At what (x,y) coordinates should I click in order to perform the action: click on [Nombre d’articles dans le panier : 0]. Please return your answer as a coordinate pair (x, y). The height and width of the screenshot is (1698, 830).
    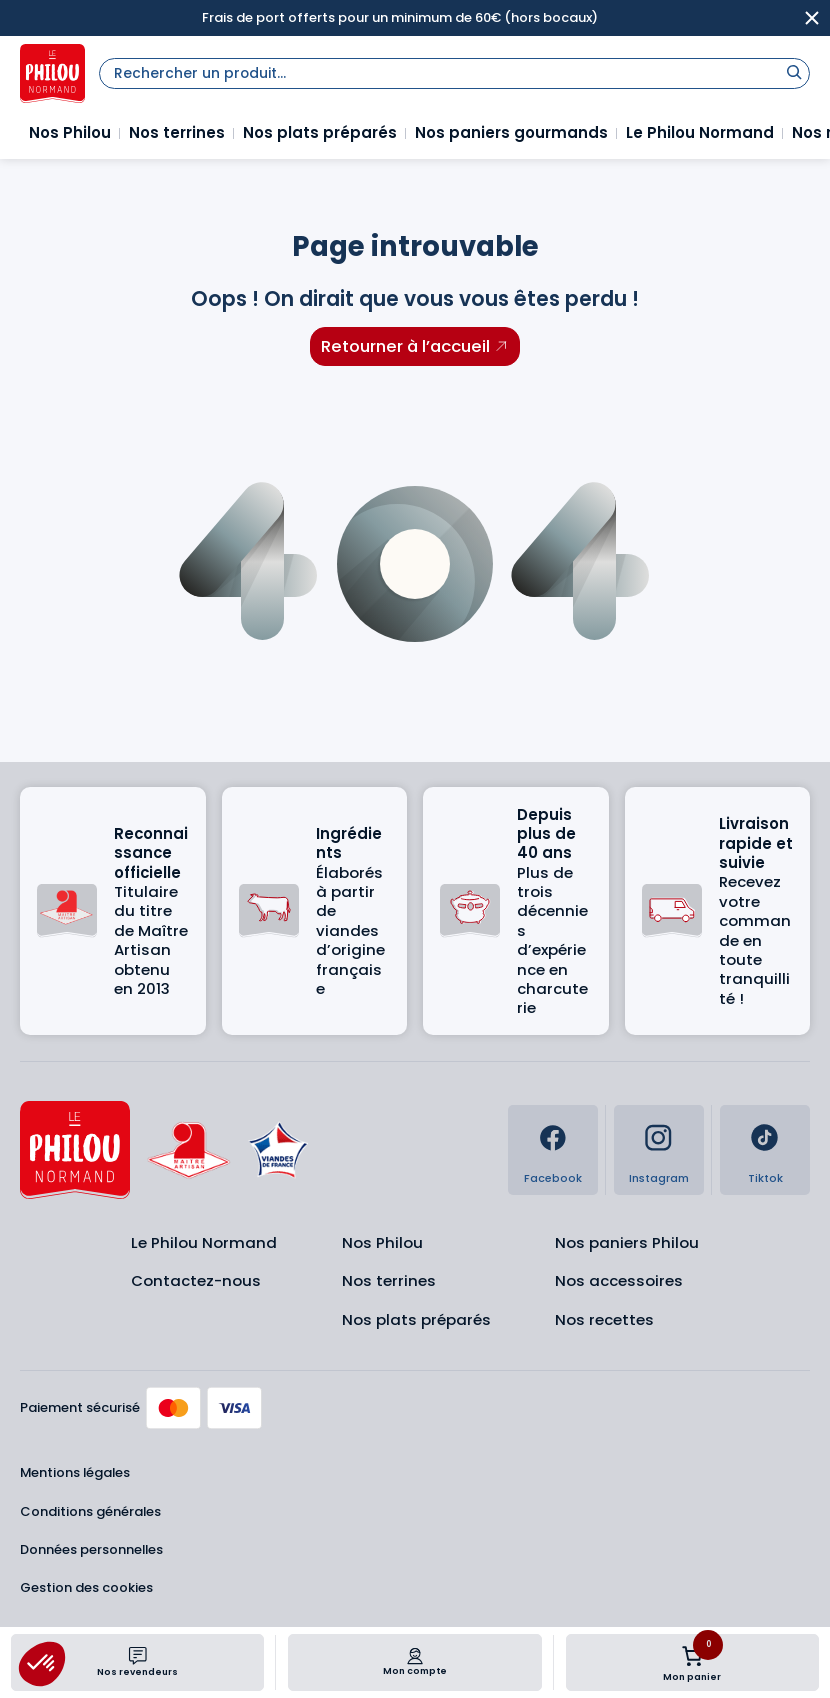
    Looking at the image, I should click on (692, 1656).